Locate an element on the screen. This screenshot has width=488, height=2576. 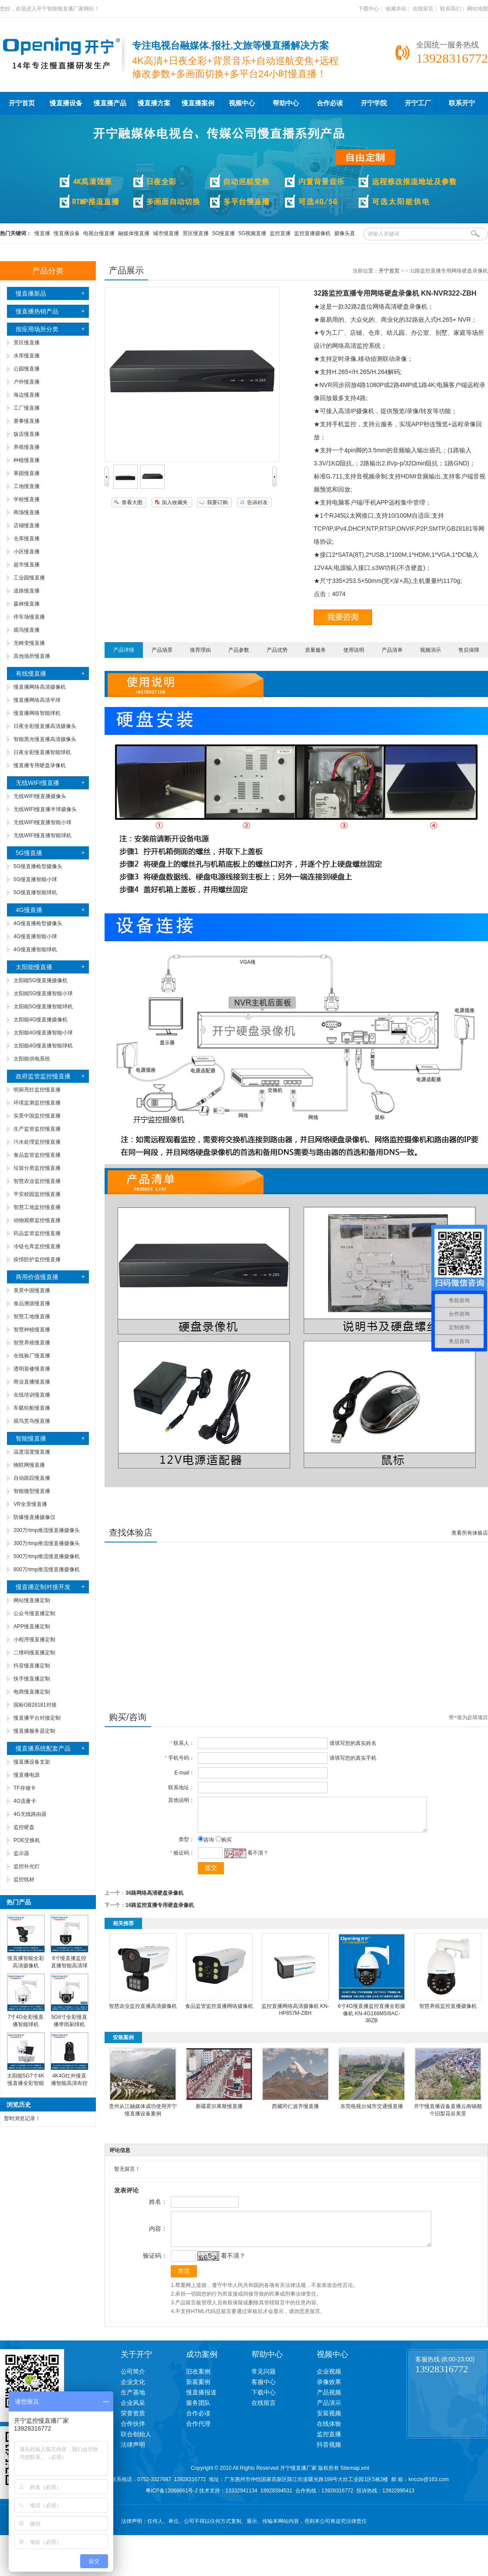
800万rtmp推流慢直播摄像机 is located at coordinates (47, 1569).